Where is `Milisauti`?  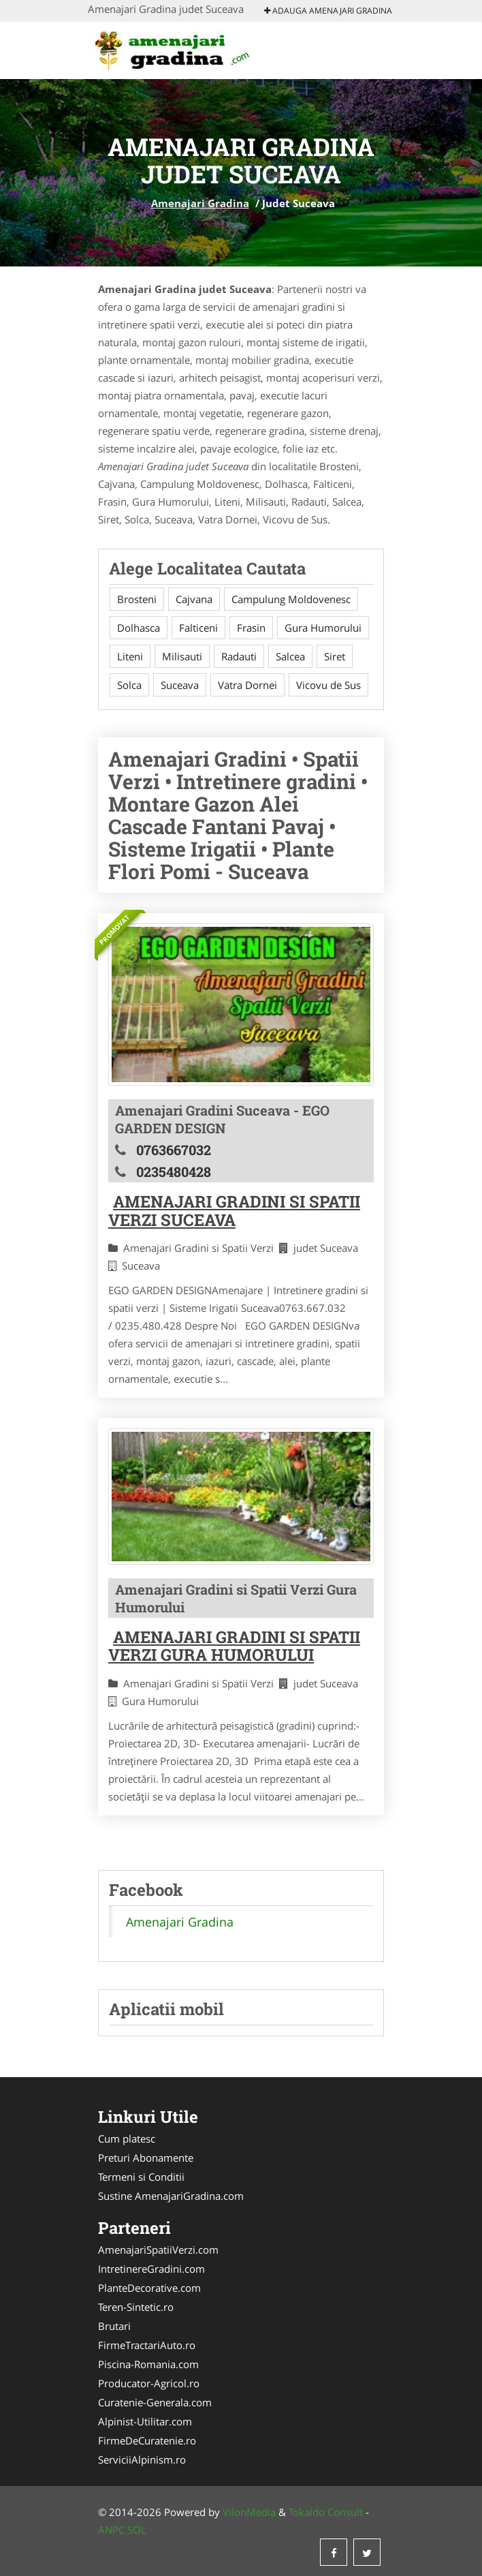
Milisauti is located at coordinates (182, 656).